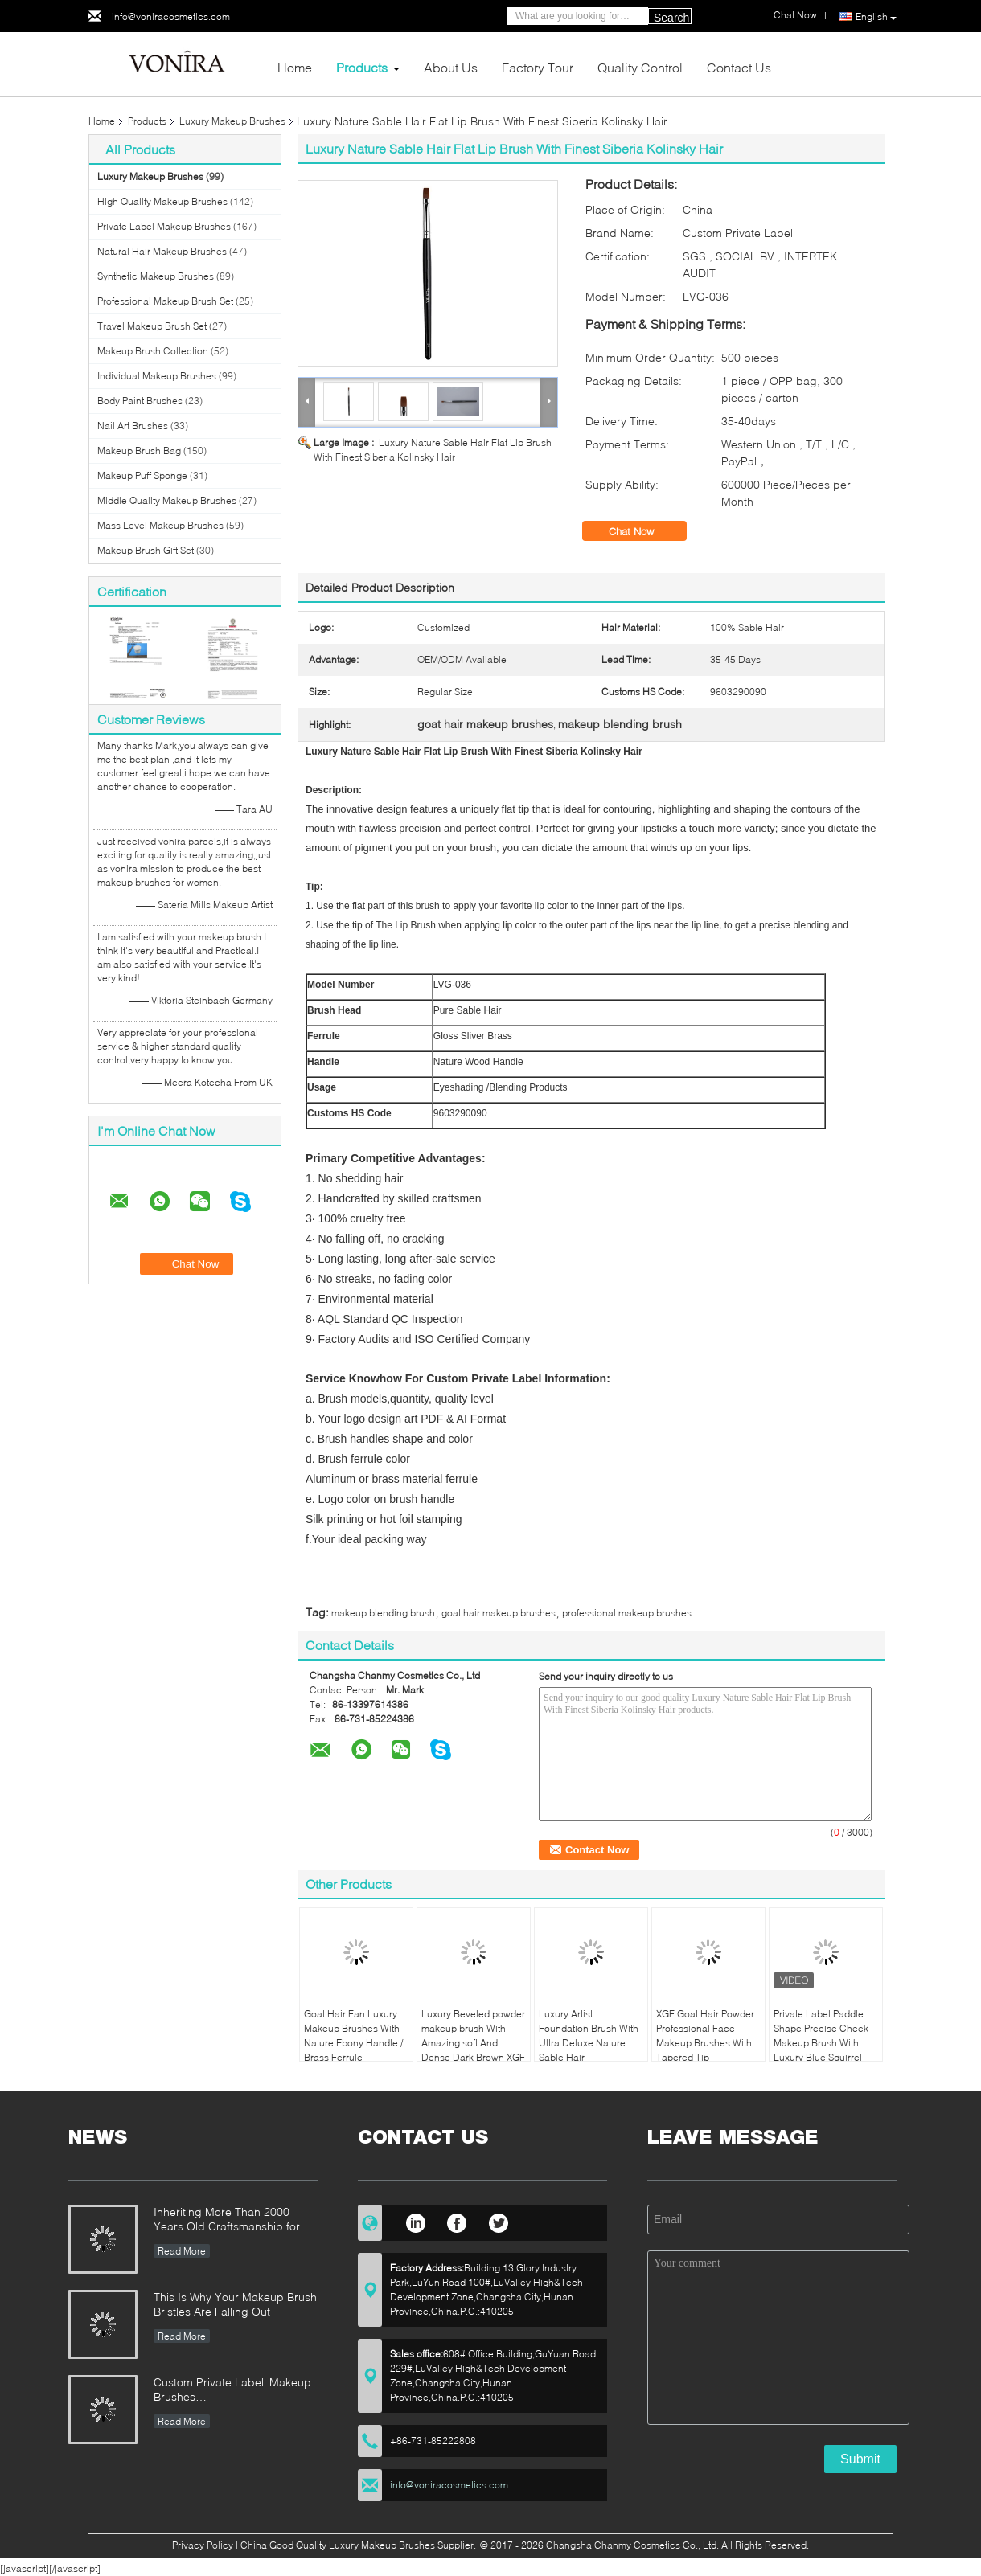 The image size is (981, 2576). I want to click on Inheriting More Than 2000 Years Old Craftsmanship for our Vonira Makeup Brushes in Hunan Province, so click(231, 2220).